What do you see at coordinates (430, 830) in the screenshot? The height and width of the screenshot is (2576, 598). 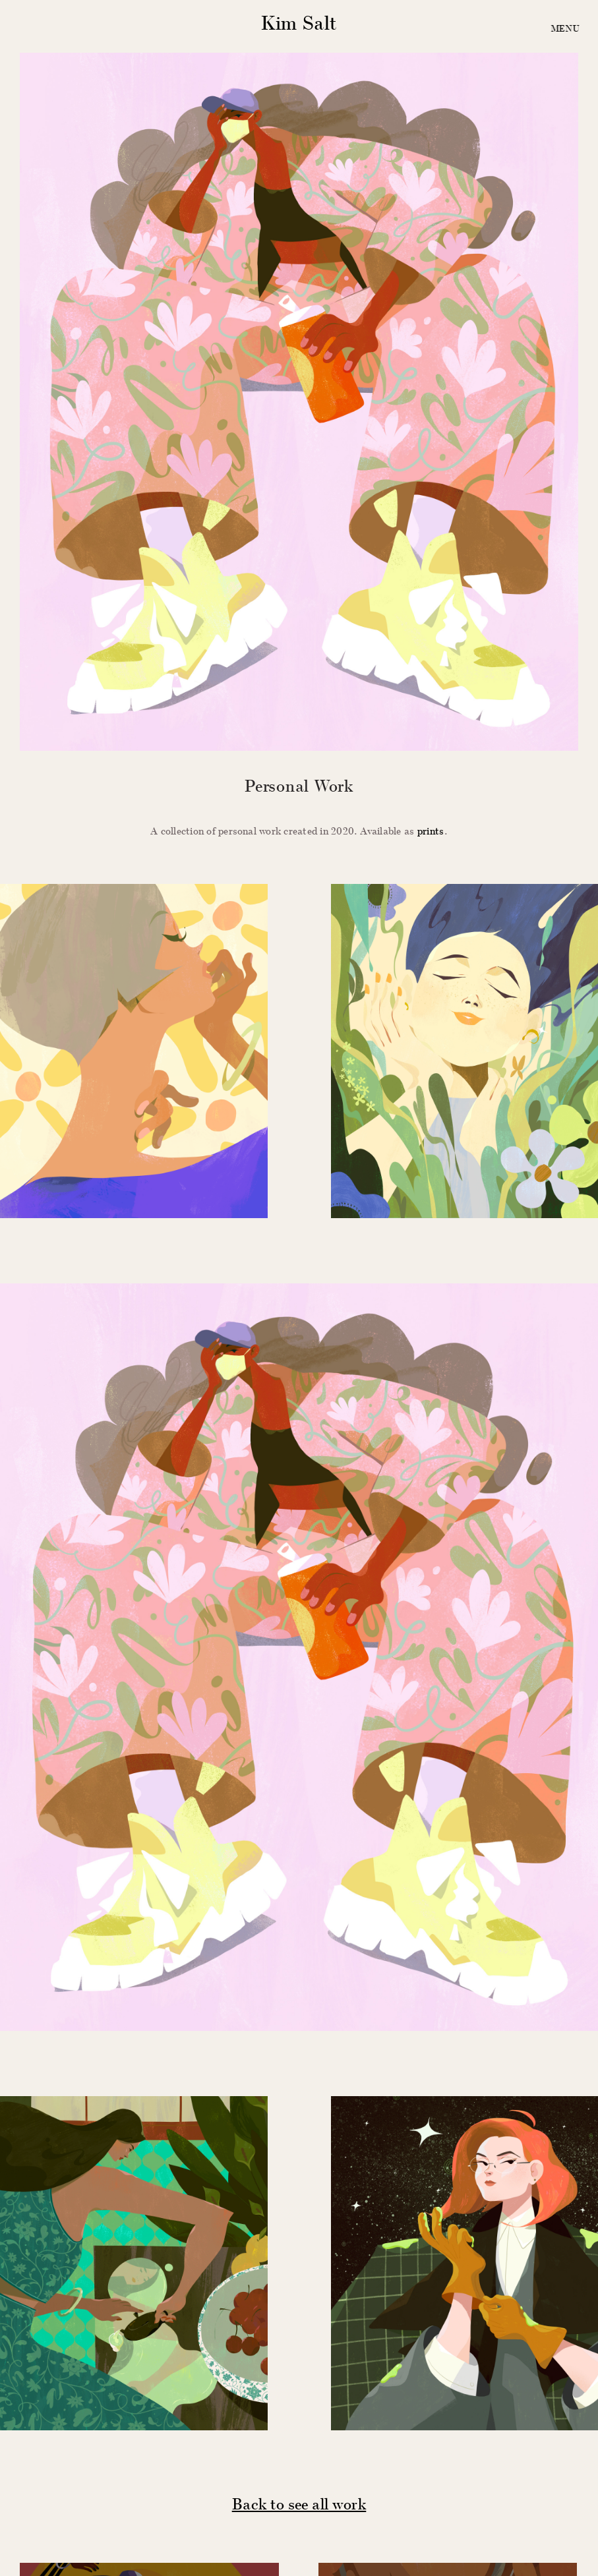 I see `prints` at bounding box center [430, 830].